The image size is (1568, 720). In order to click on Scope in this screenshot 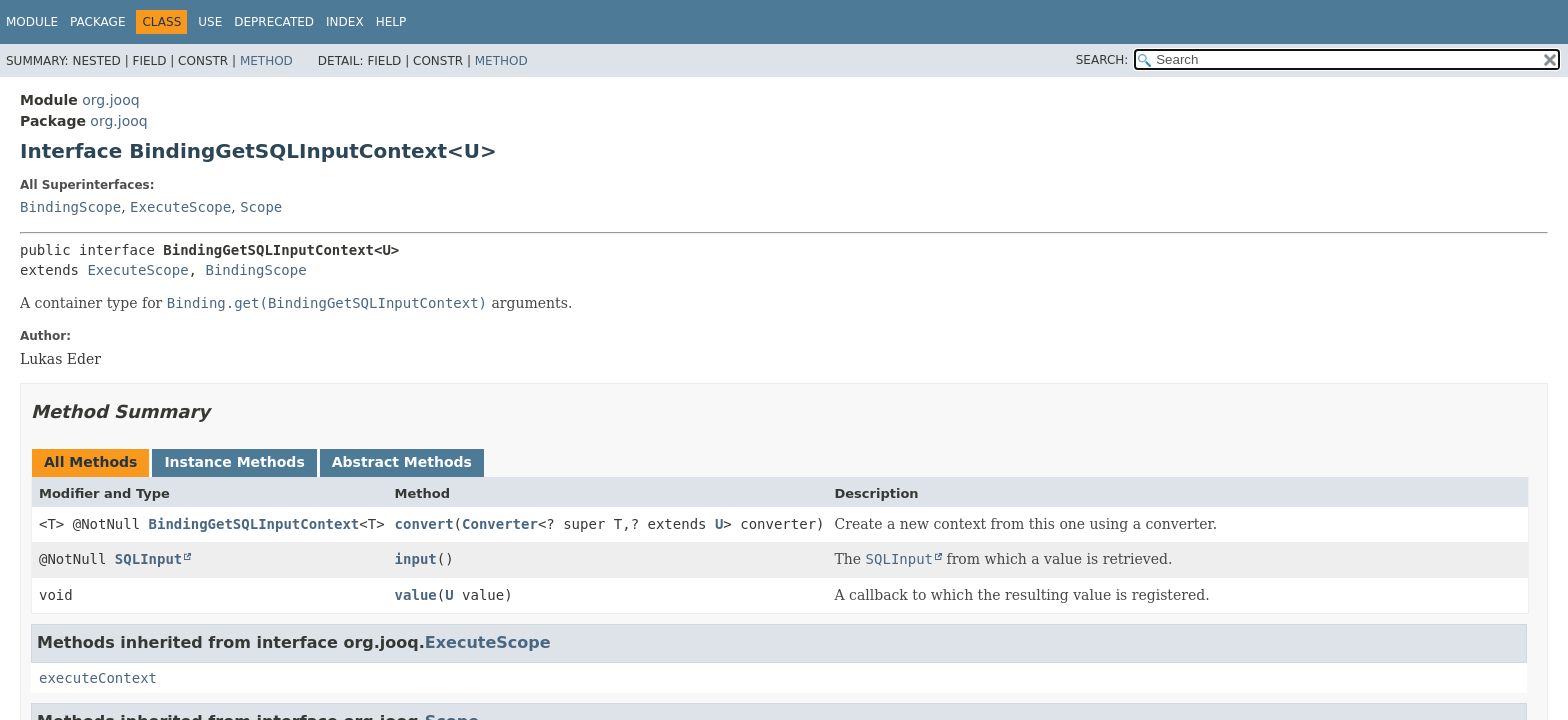, I will do `click(261, 207)`.